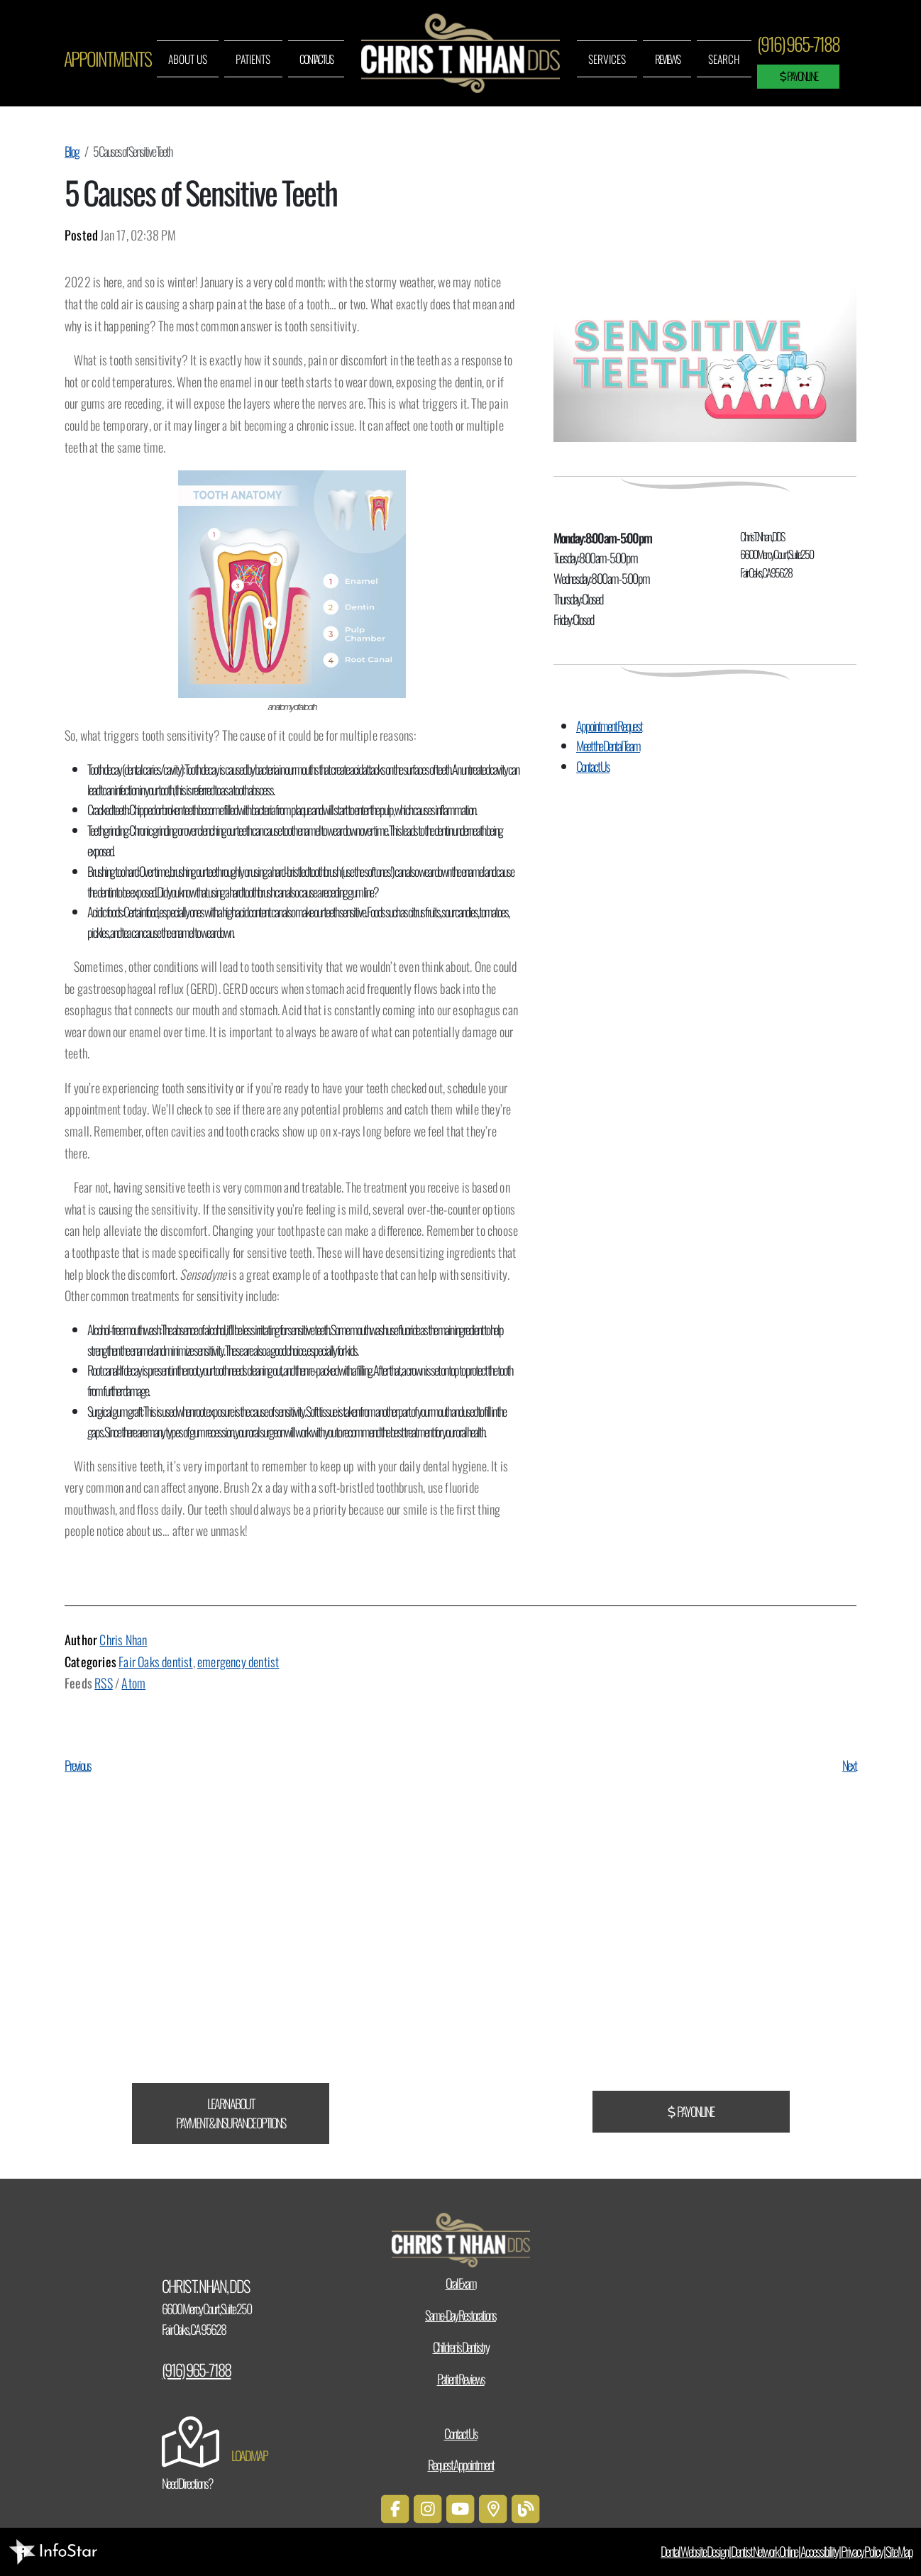 This screenshot has width=921, height=2576. Describe the element at coordinates (107, 58) in the screenshot. I see `Appointments` at that location.